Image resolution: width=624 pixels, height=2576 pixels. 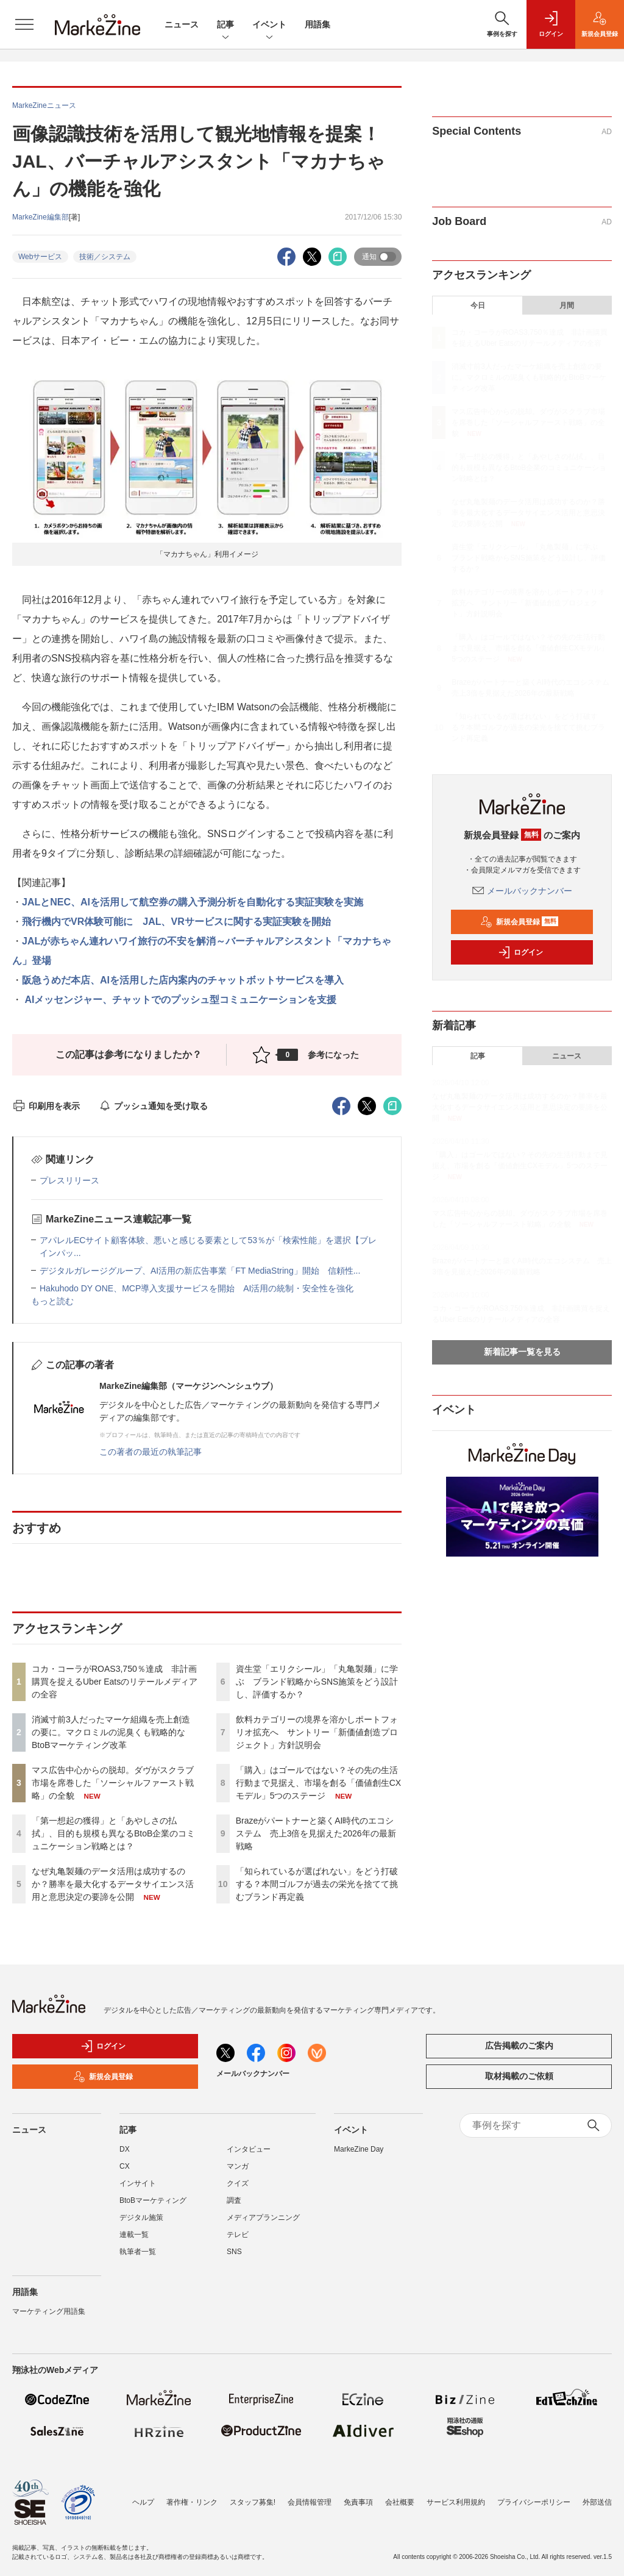 I want to click on 著作権・リンク, so click(x=192, y=2502).